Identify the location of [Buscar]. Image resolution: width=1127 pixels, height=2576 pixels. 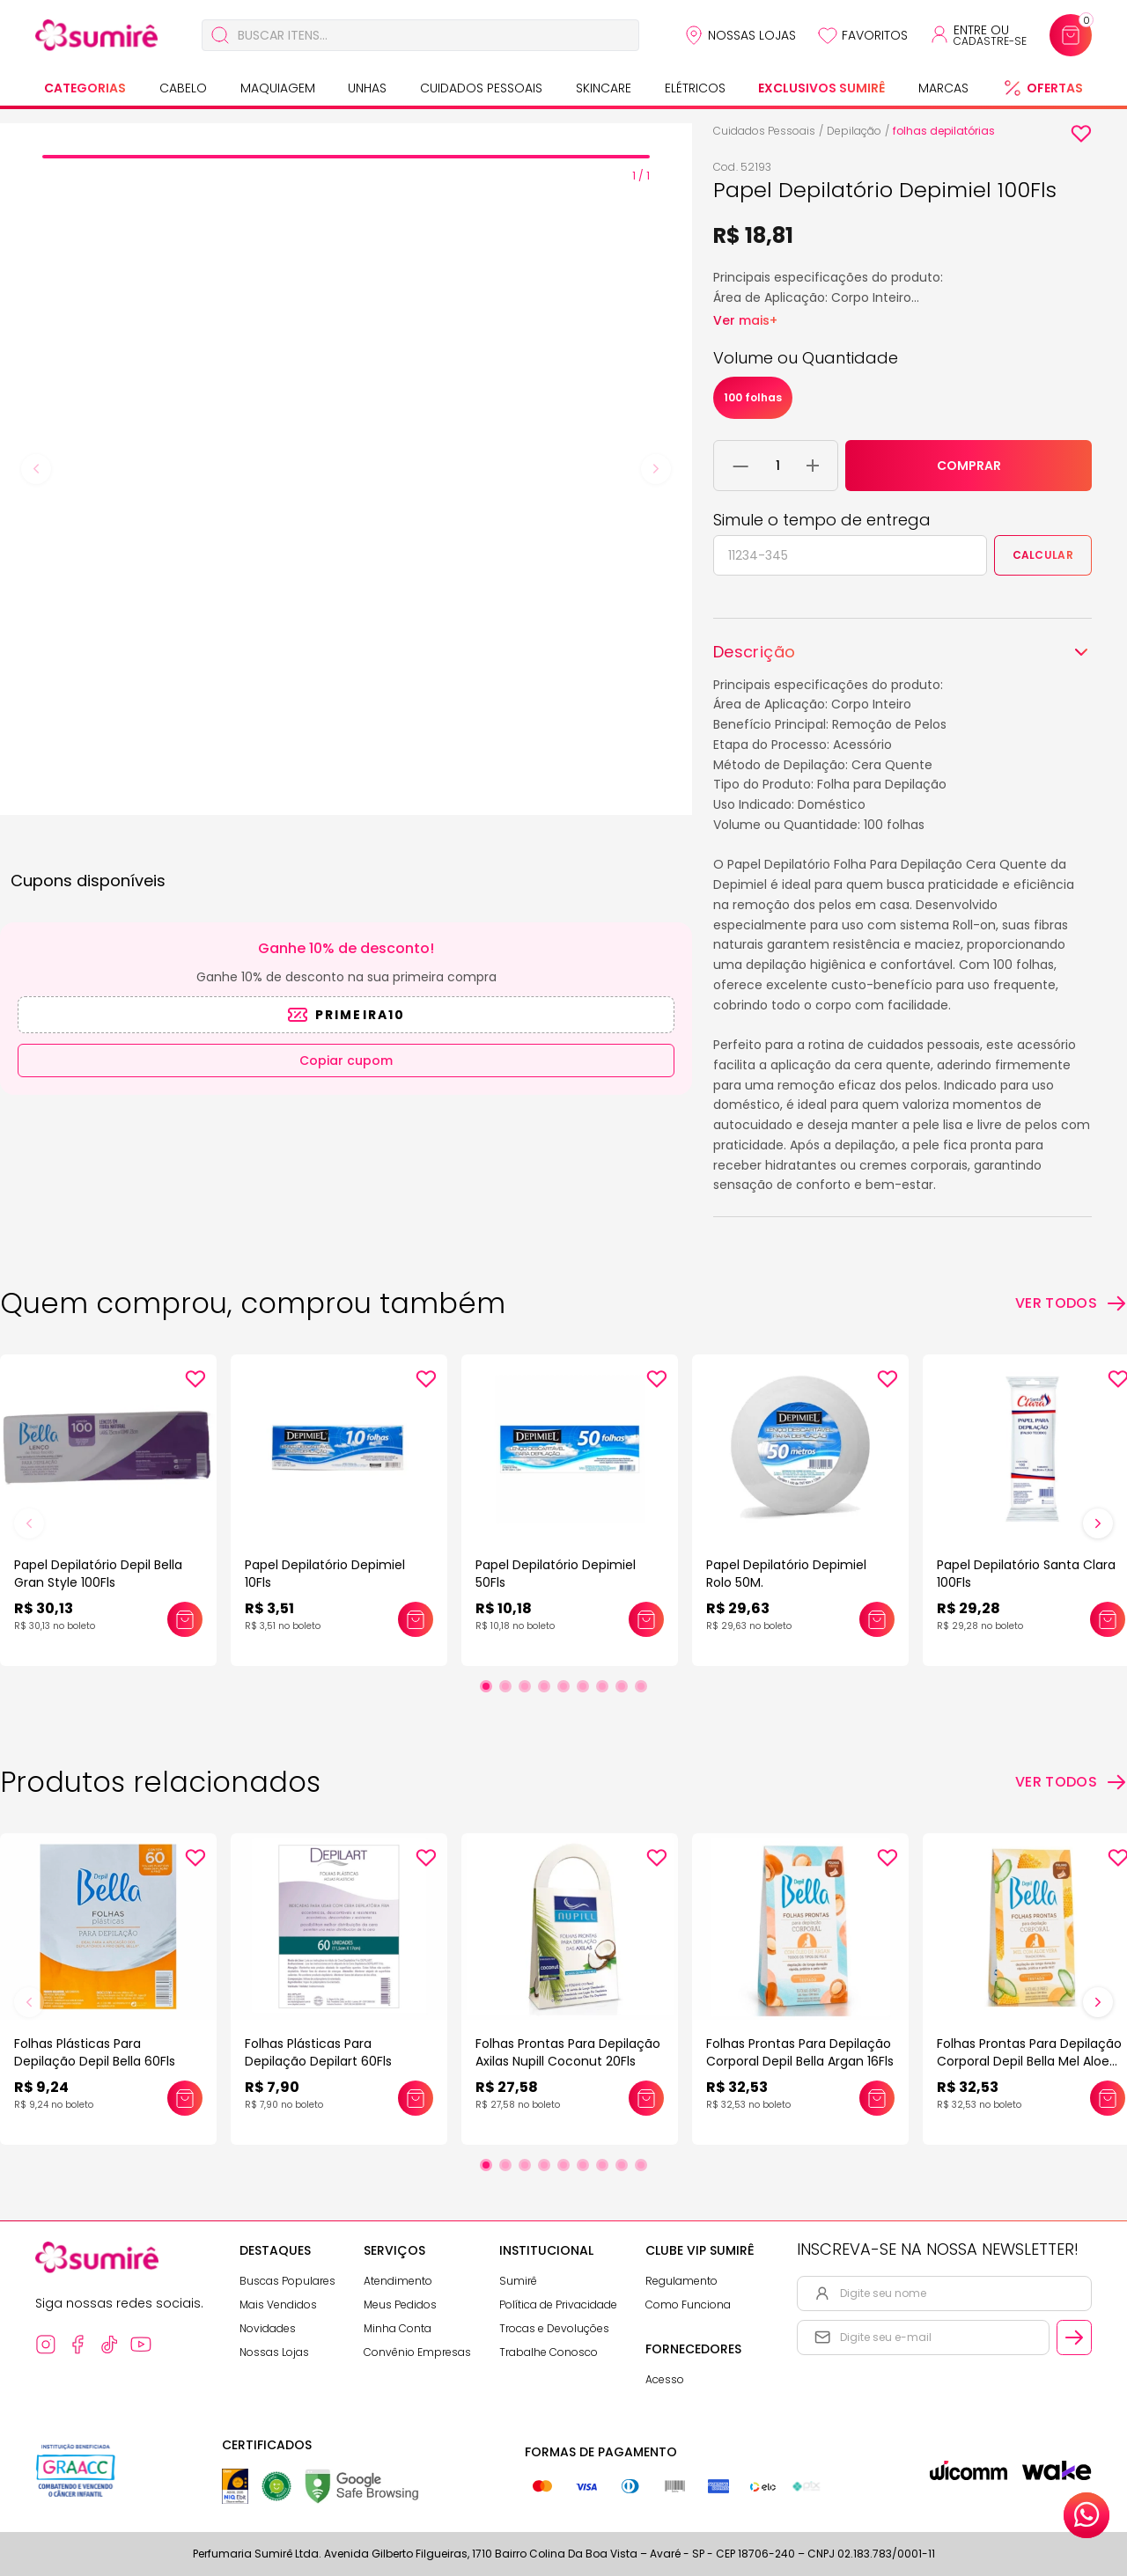
(220, 35).